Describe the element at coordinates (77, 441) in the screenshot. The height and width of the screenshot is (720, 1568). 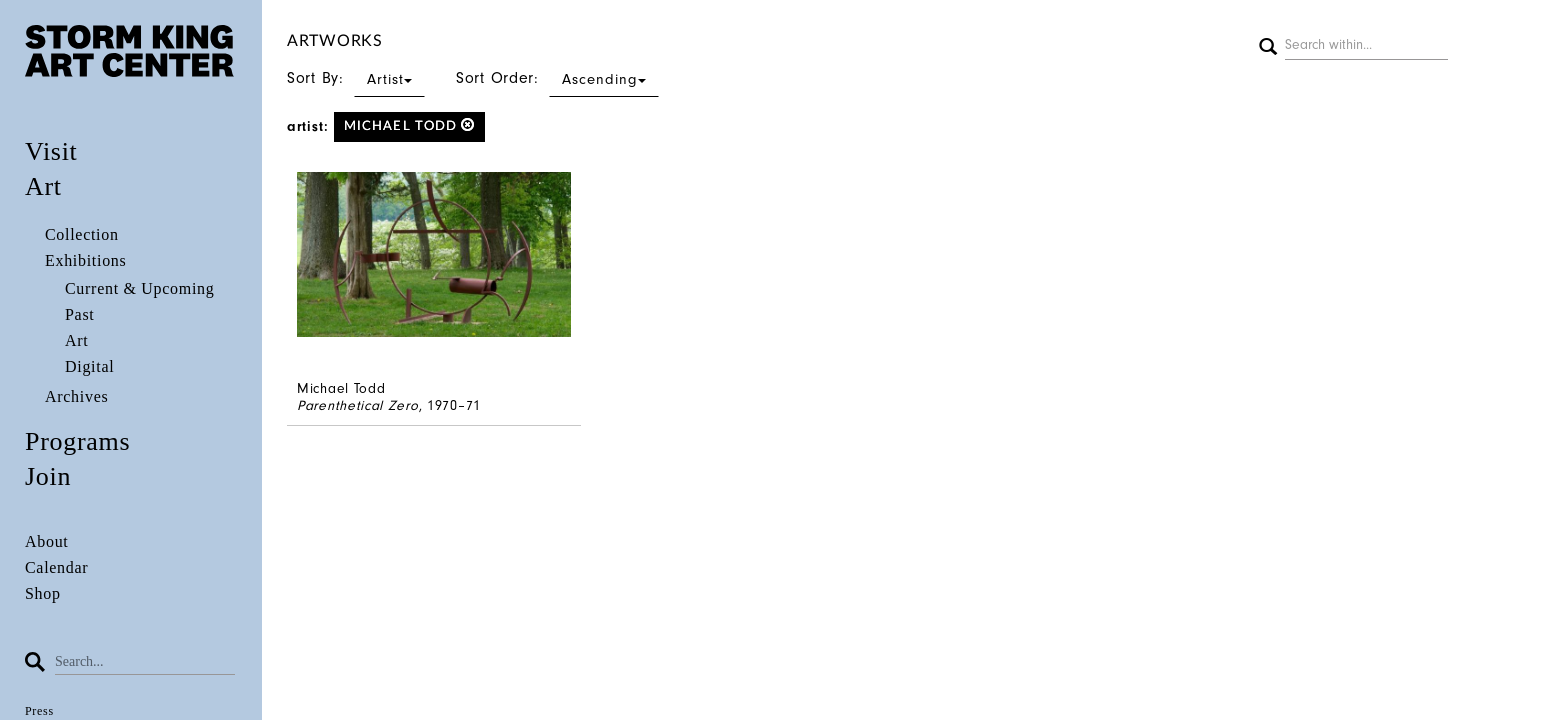
I see `Programs` at that location.